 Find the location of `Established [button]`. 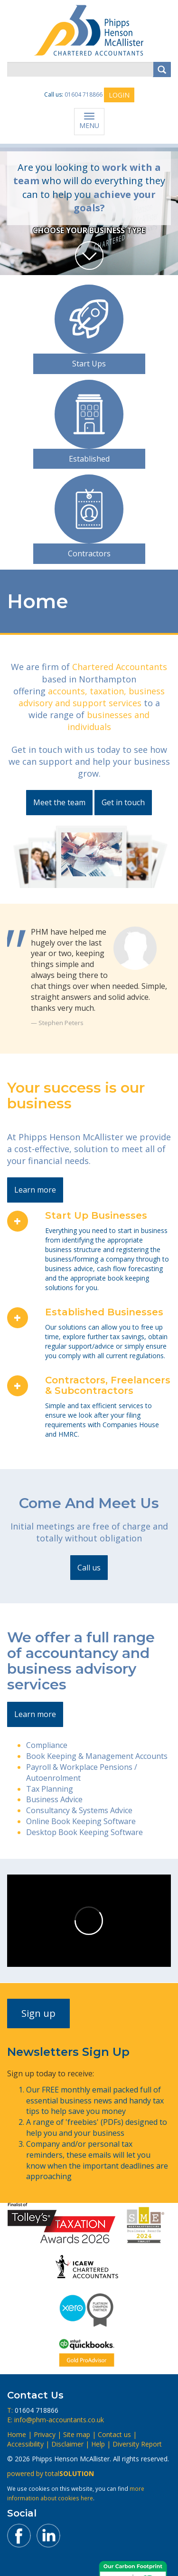

Established [button] is located at coordinates (89, 459).